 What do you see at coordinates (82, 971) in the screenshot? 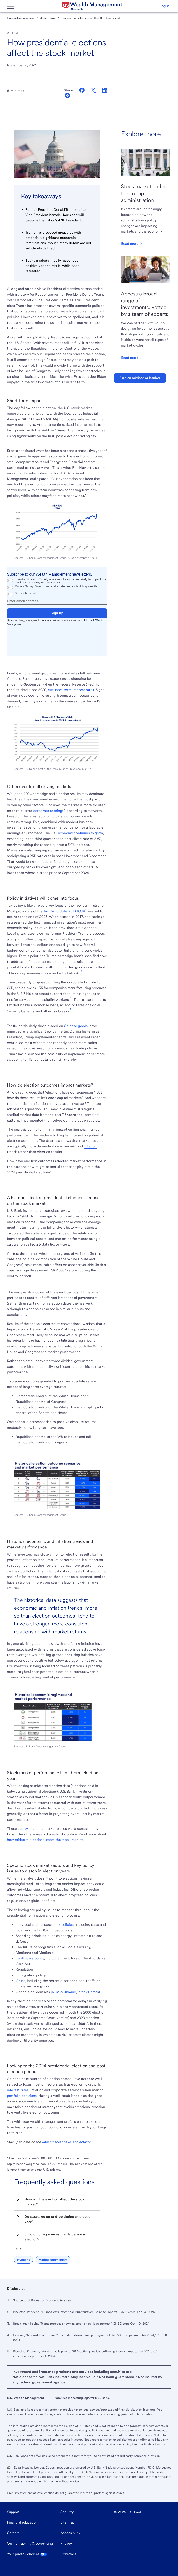
I see `2 [Footnote 2]` at bounding box center [82, 971].